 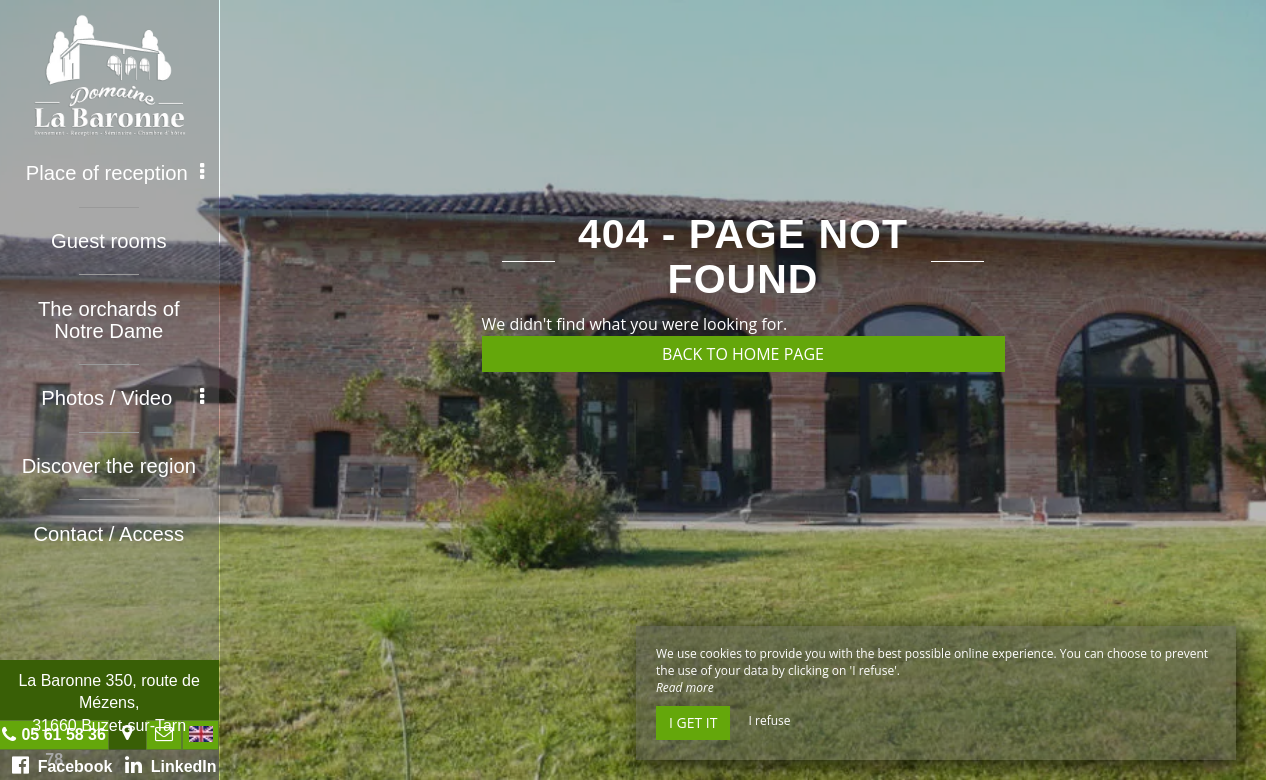 I want to click on Discover the region, so click(x=110, y=463).